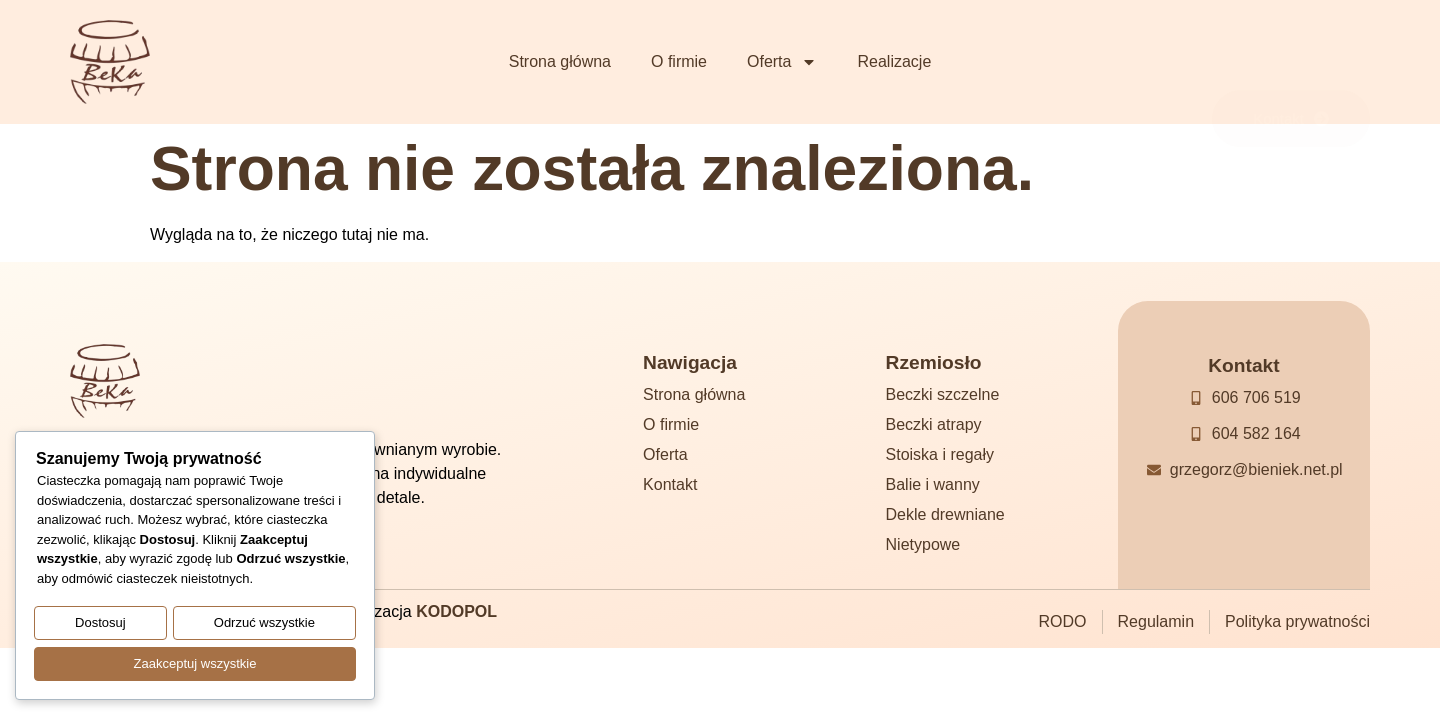 Image resolution: width=1440 pixels, height=720 pixels. What do you see at coordinates (100, 626) in the screenshot?
I see `Dostosuj` at bounding box center [100, 626].